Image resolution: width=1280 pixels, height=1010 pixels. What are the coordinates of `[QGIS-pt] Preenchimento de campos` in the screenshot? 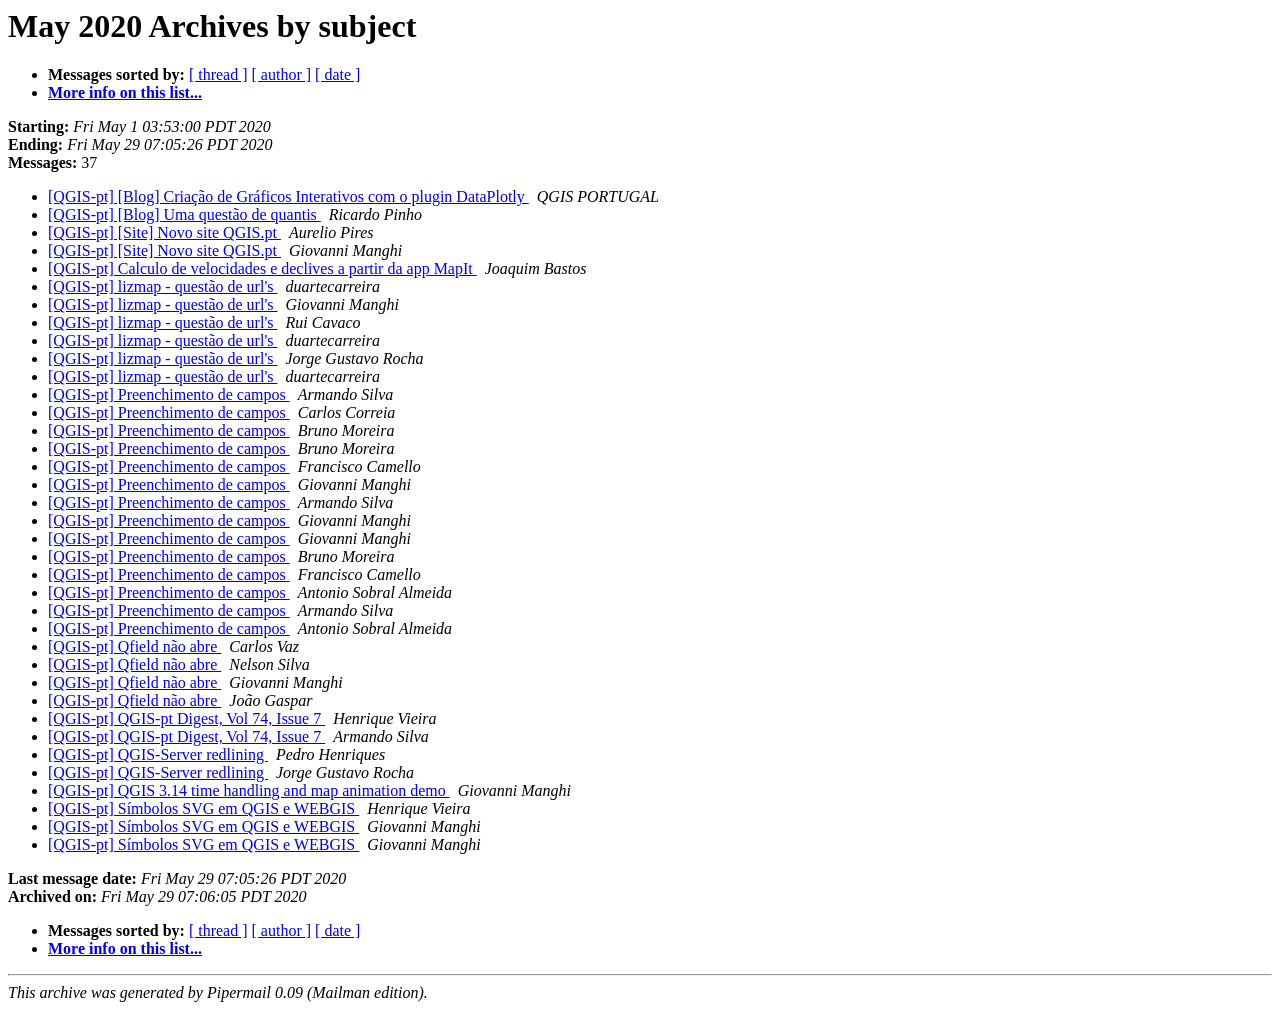 It's located at (169, 394).